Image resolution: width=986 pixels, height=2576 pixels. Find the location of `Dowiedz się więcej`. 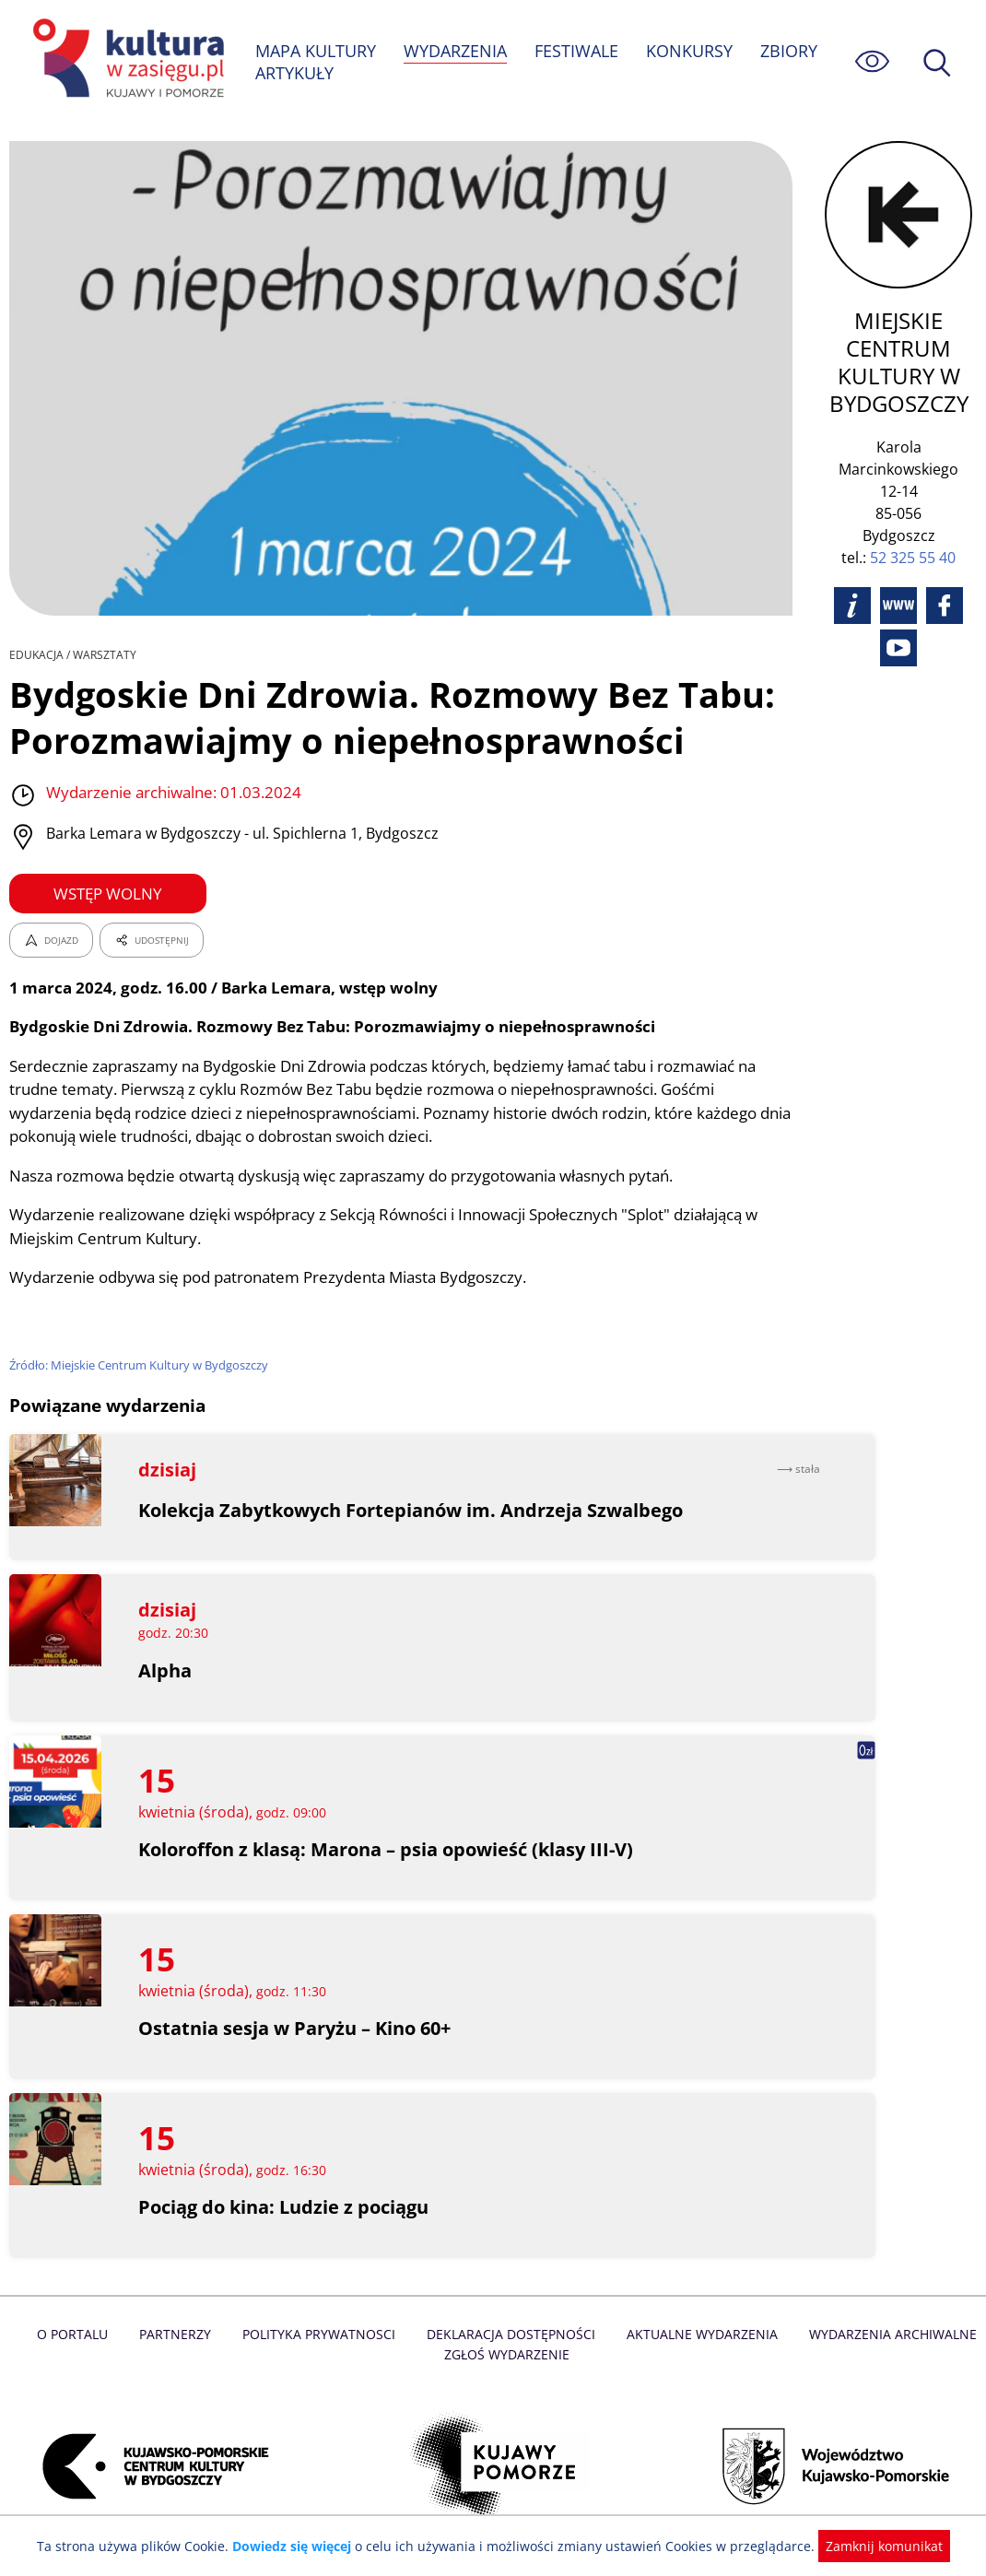

Dowiedz się więcej is located at coordinates (298, 2546).